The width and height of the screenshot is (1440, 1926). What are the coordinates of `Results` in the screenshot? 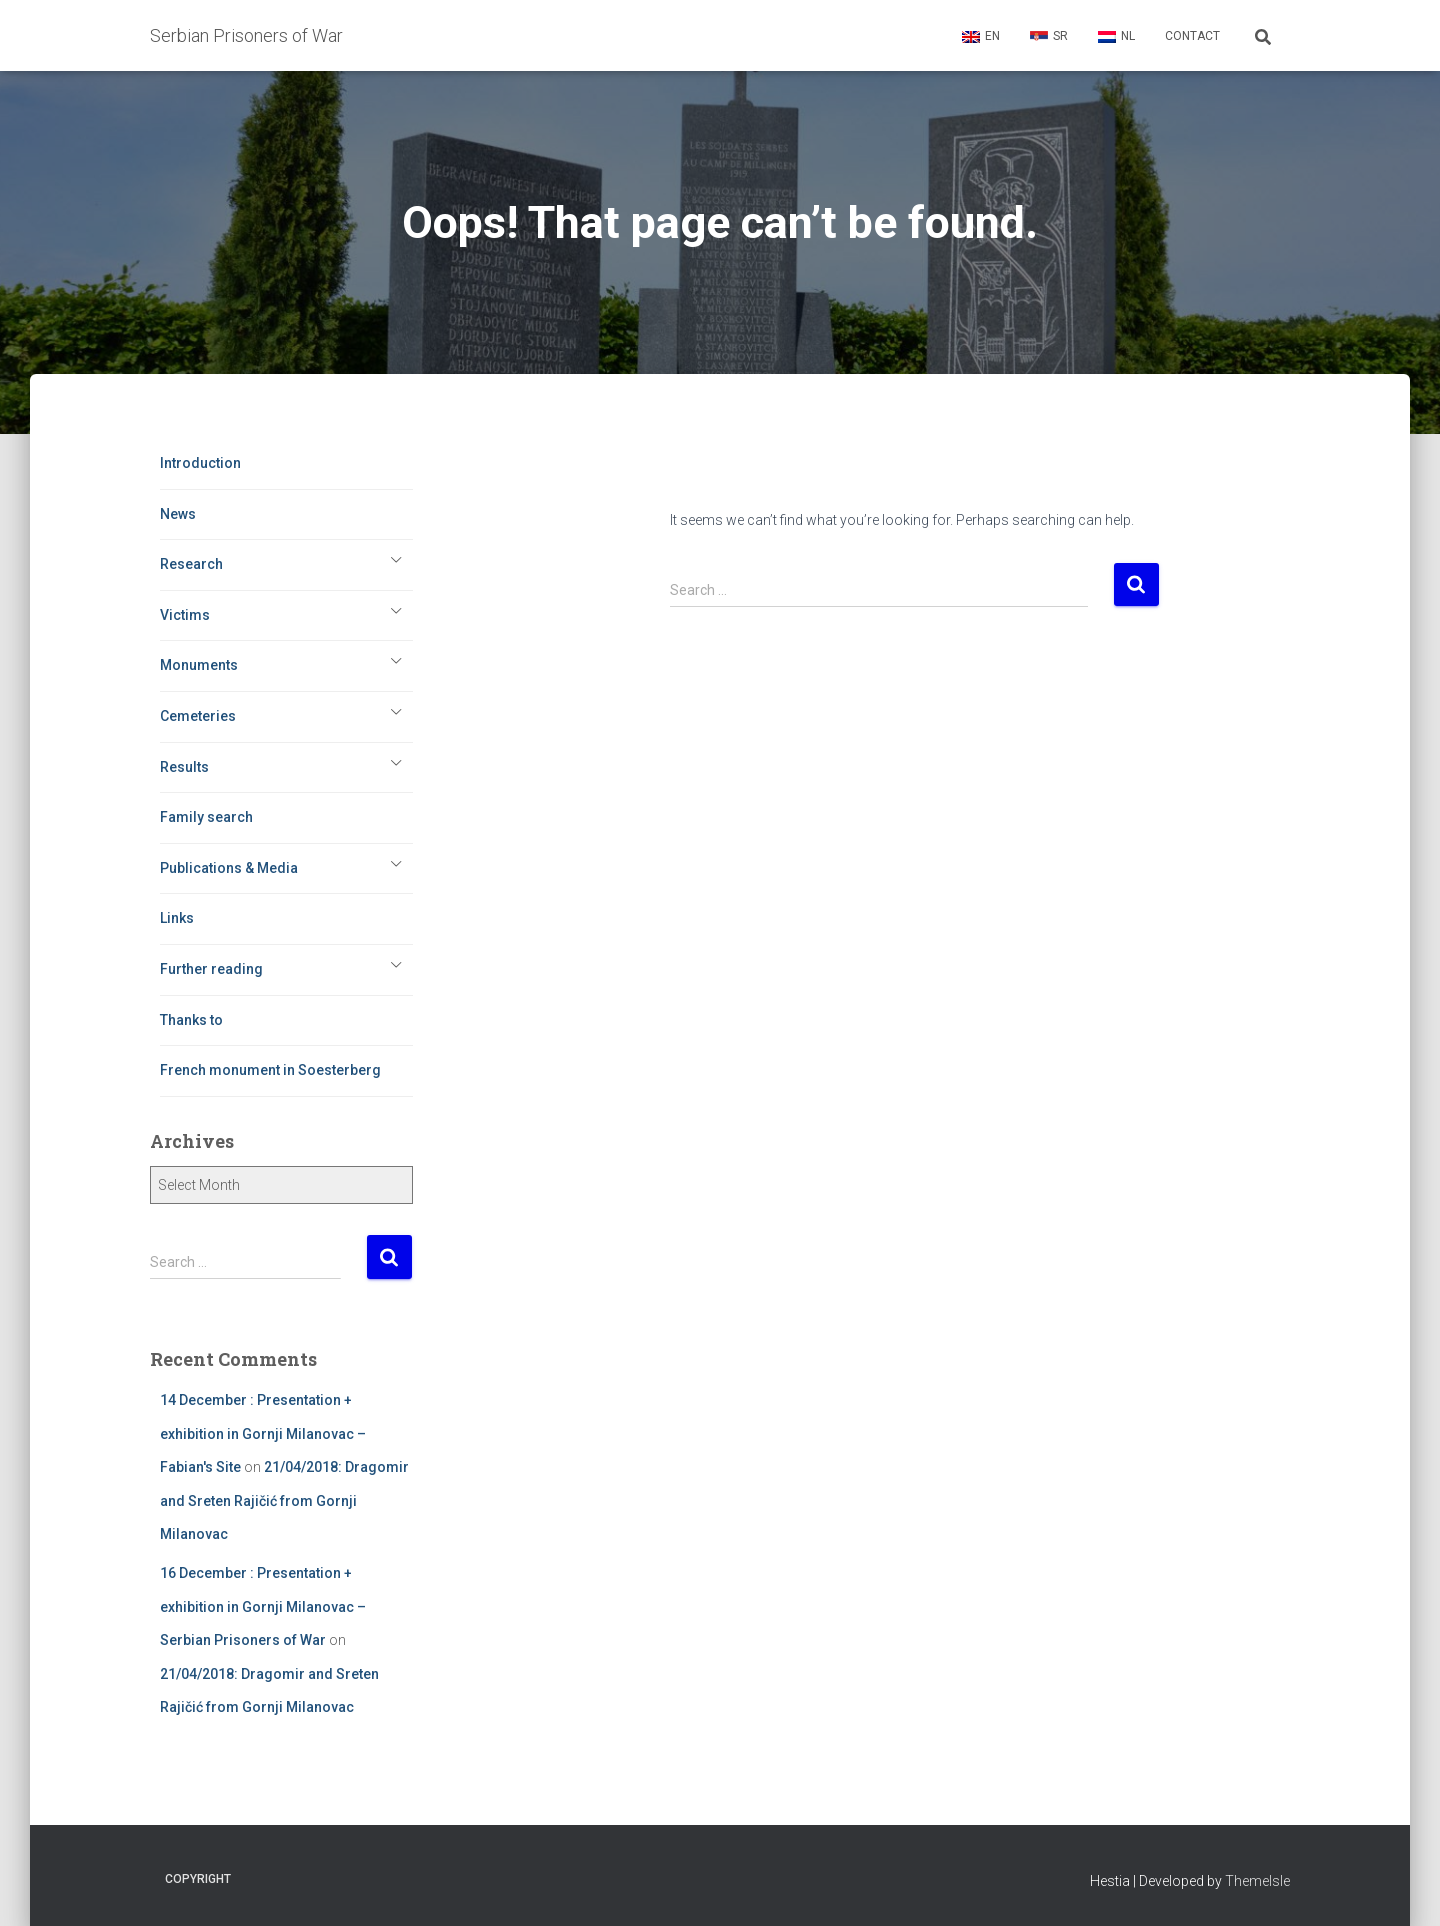 It's located at (184, 767).